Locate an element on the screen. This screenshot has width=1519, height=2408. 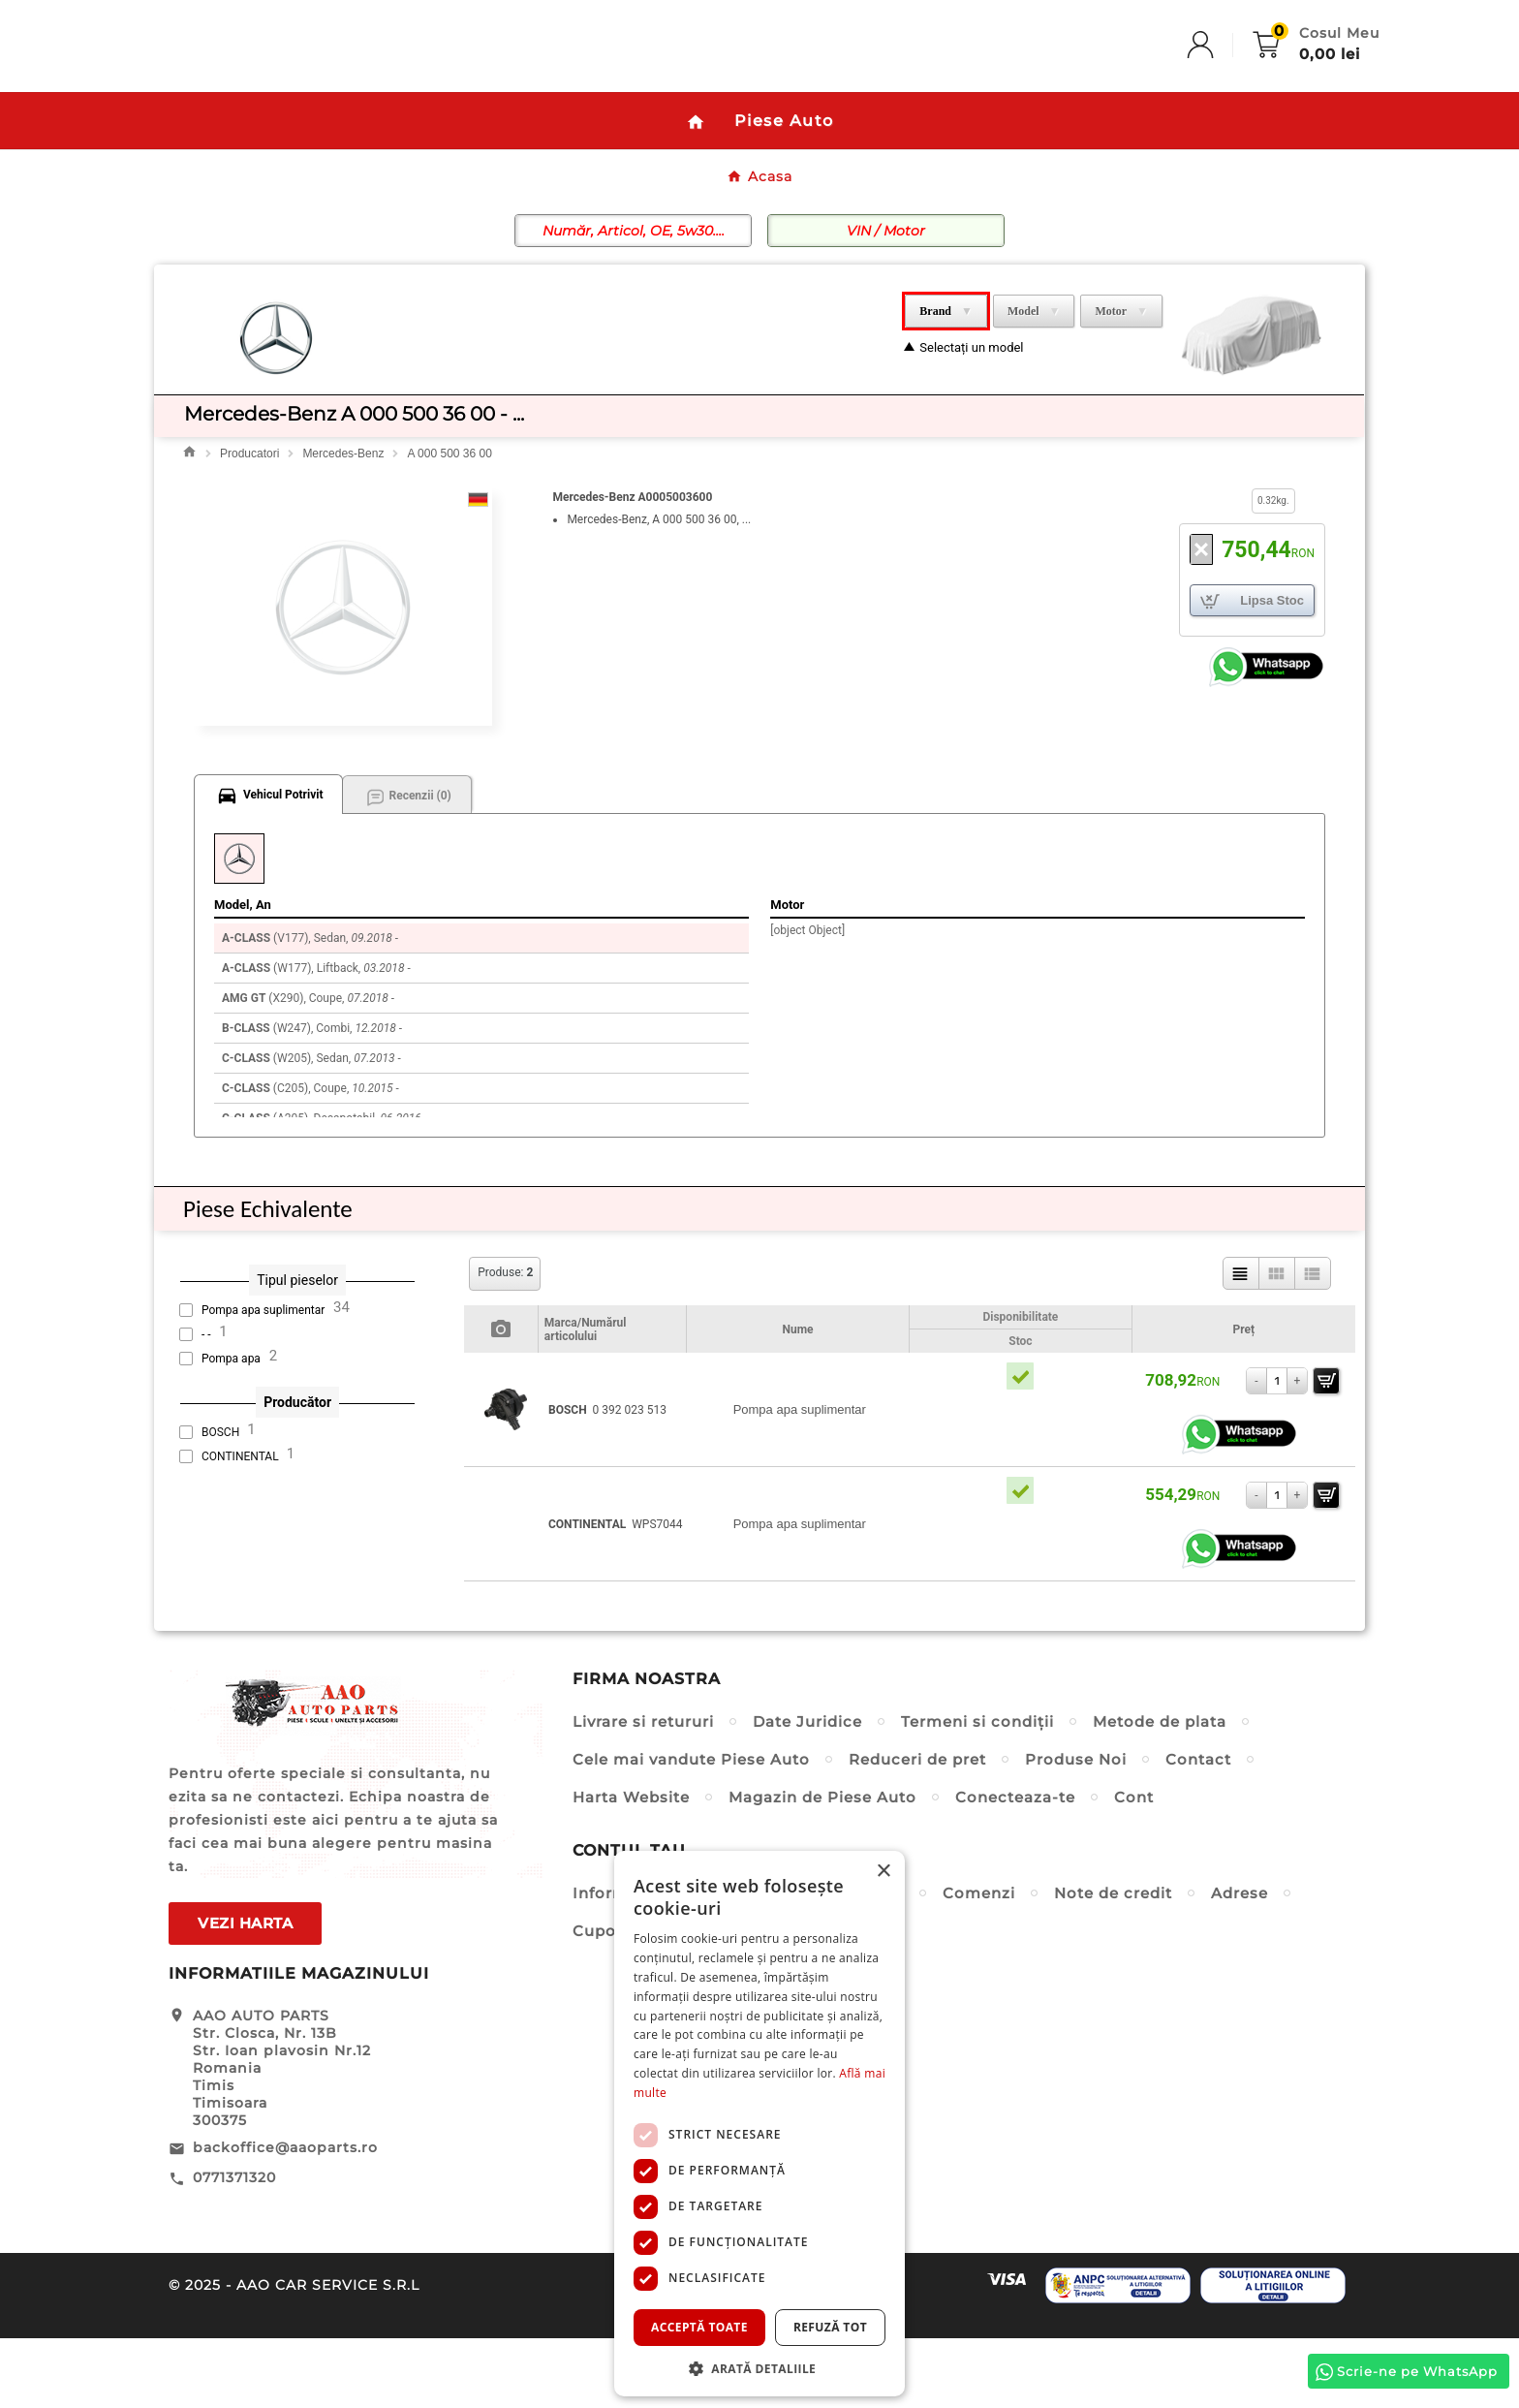
Comenzi is located at coordinates (979, 1963).